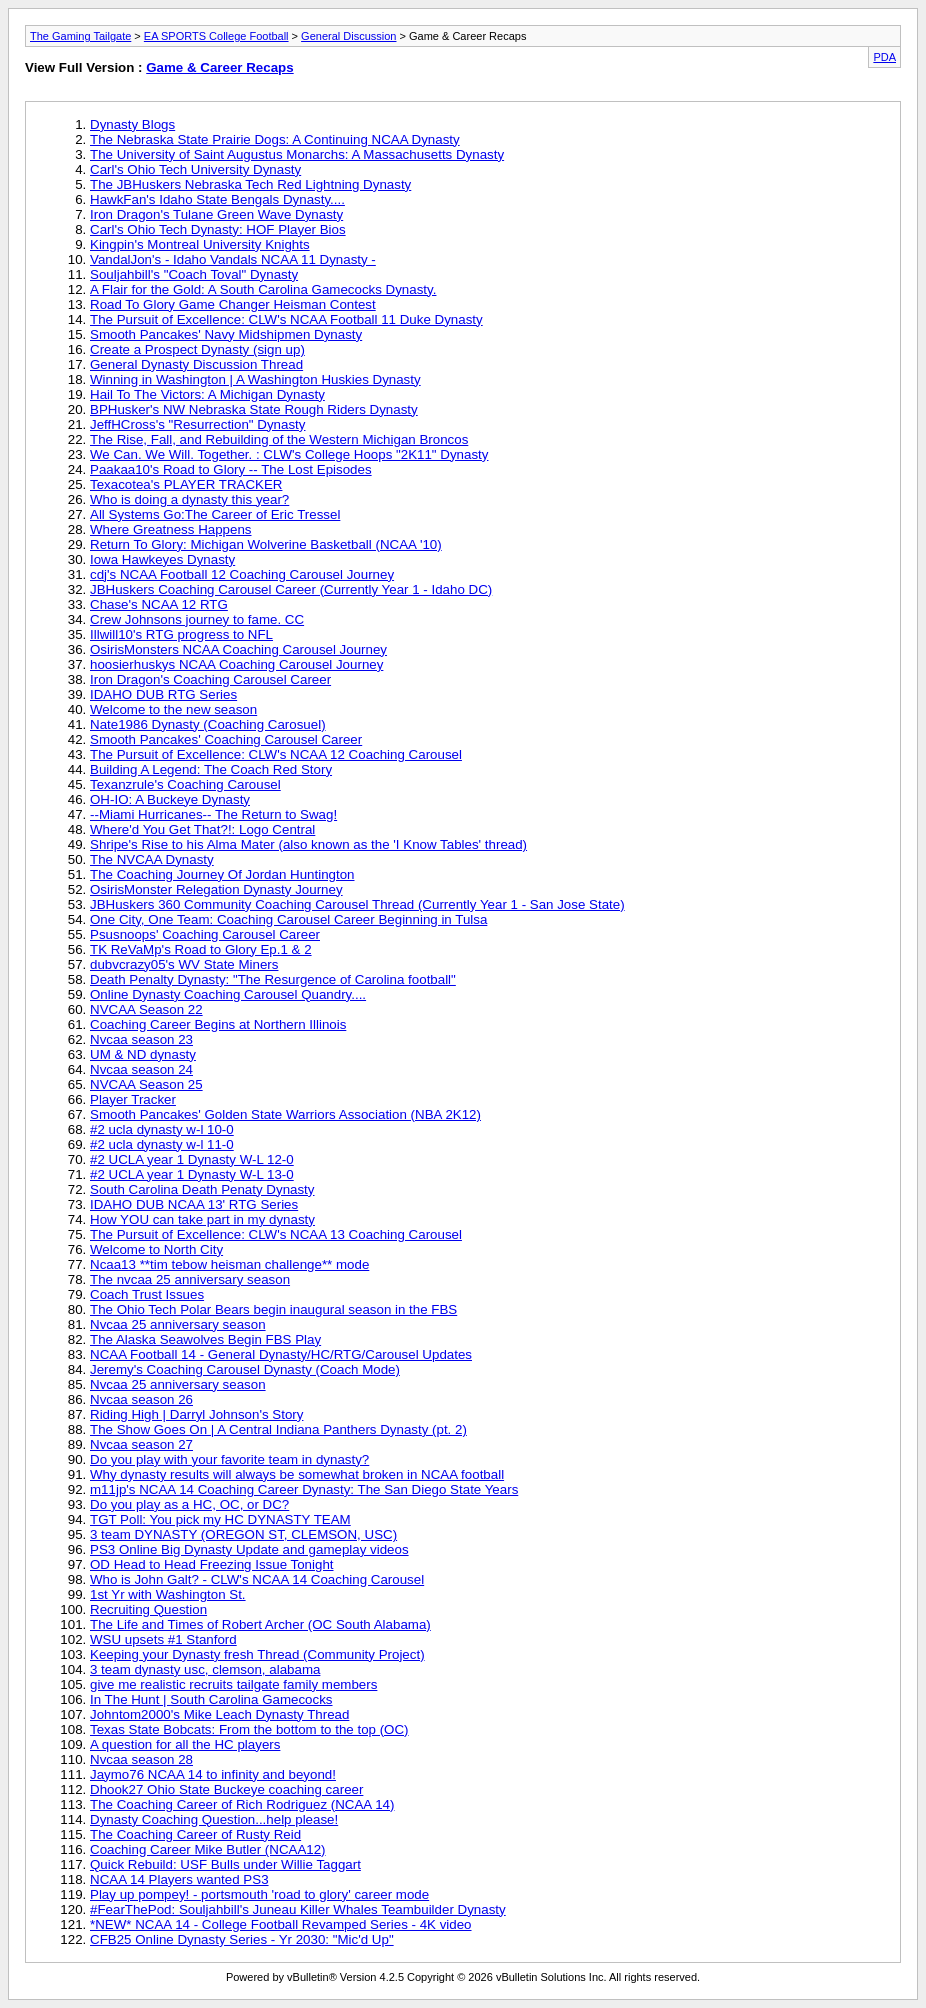  What do you see at coordinates (207, 394) in the screenshot?
I see `Hail To The Victors: A Michigan Dynasty` at bounding box center [207, 394].